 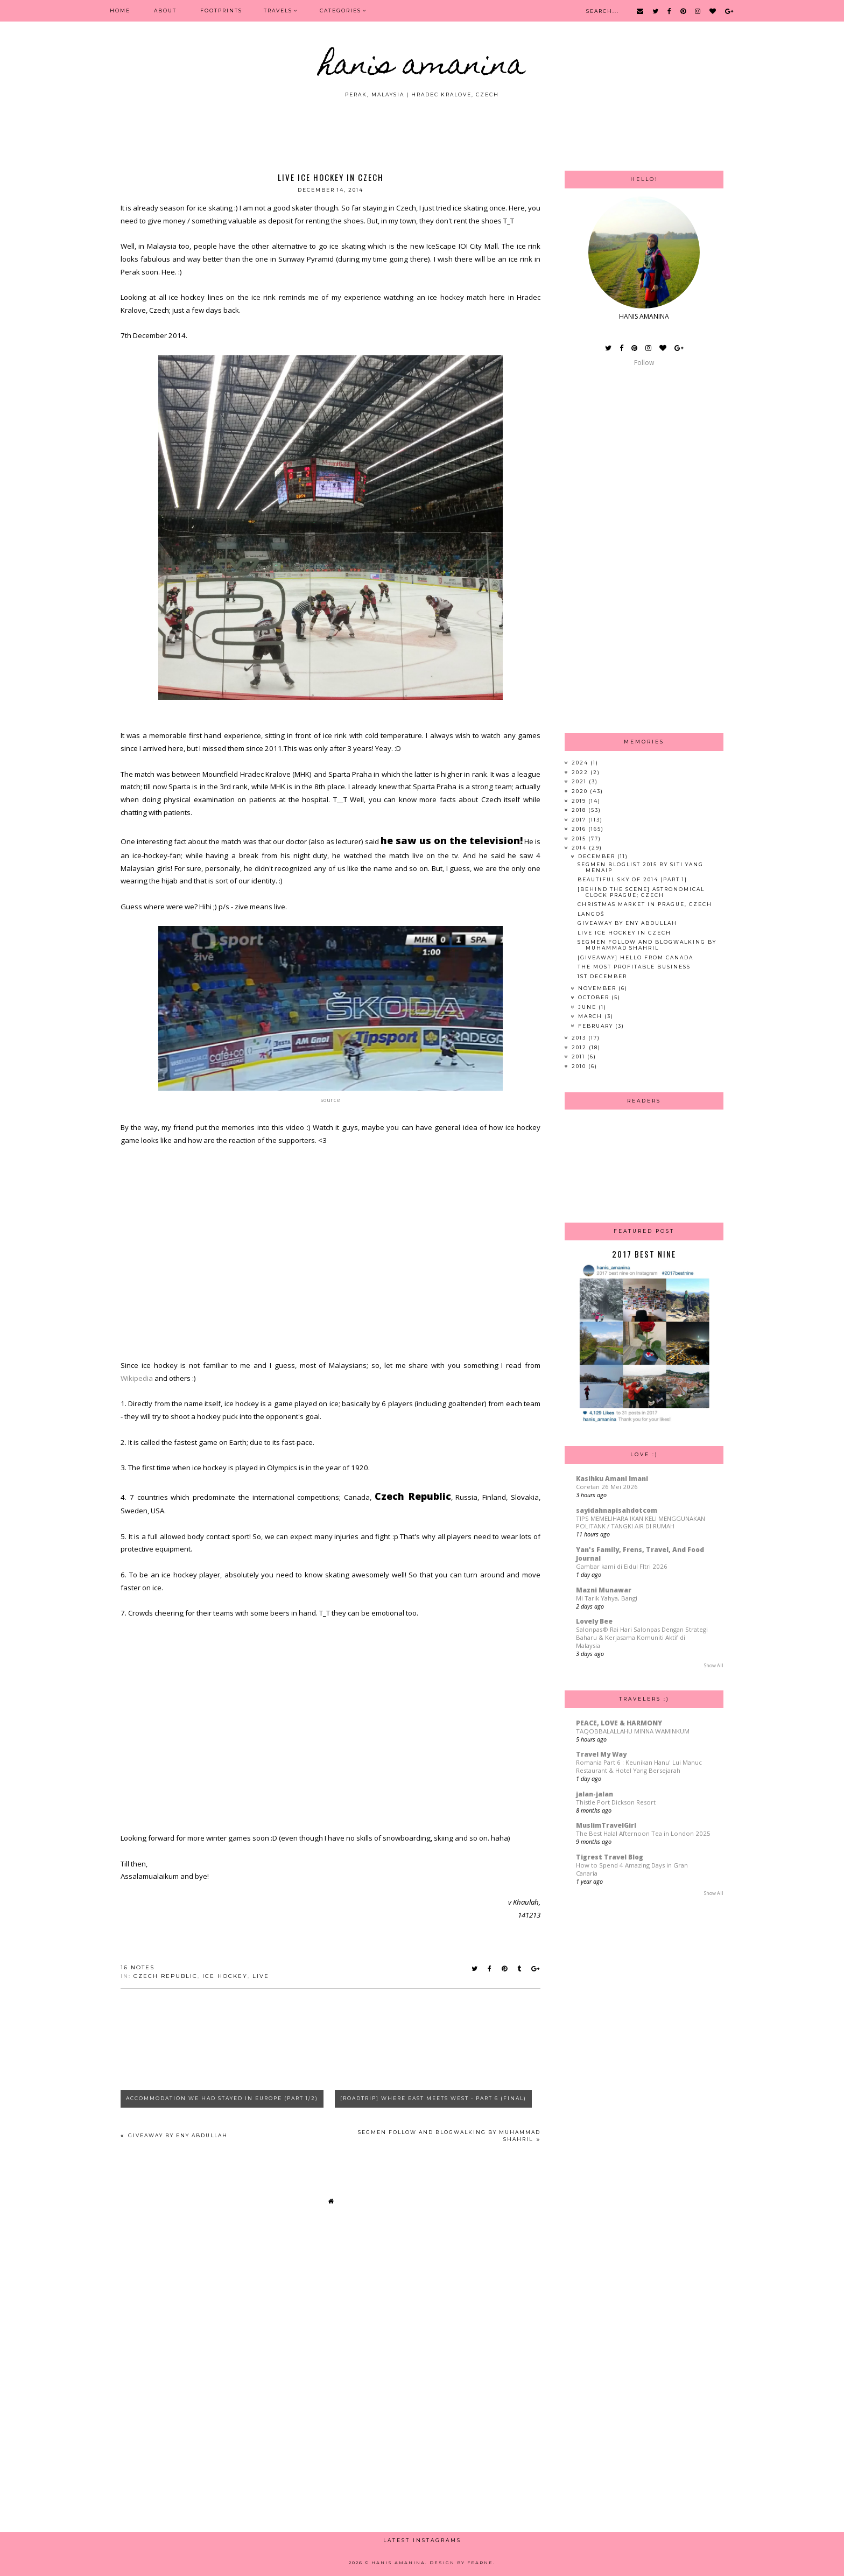 I want to click on TIPS MEMELIHARA IKAN KELI MENGGUNAKAN POLITANK / TANGKI AIR DI RUMAH, so click(x=640, y=1522).